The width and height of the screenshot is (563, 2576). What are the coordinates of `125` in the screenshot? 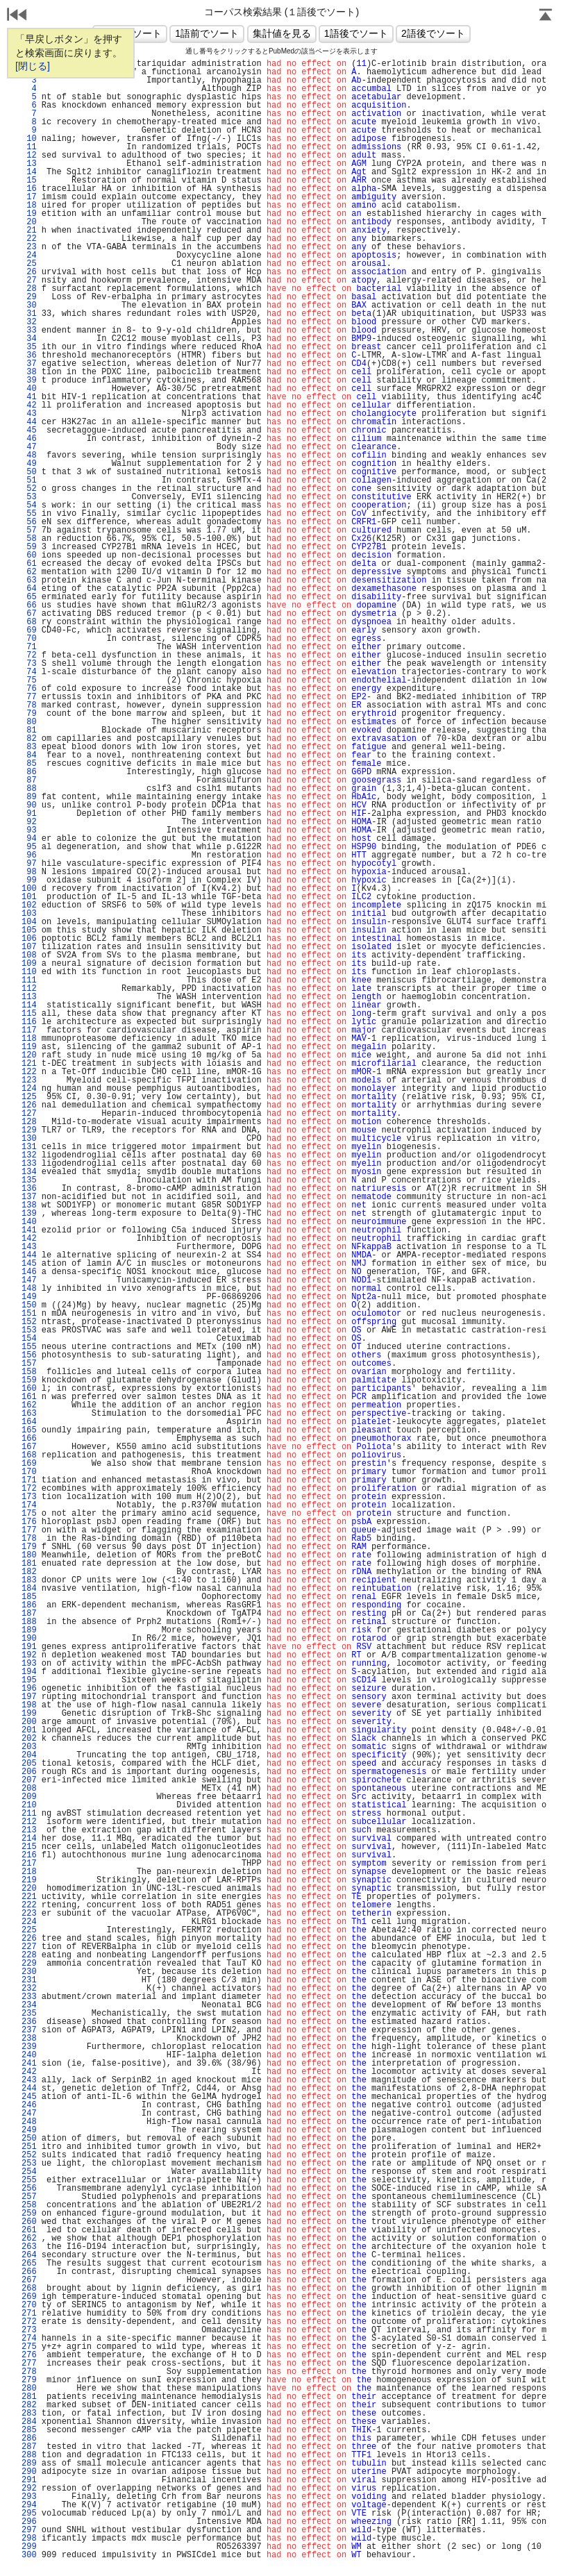 It's located at (29, 1097).